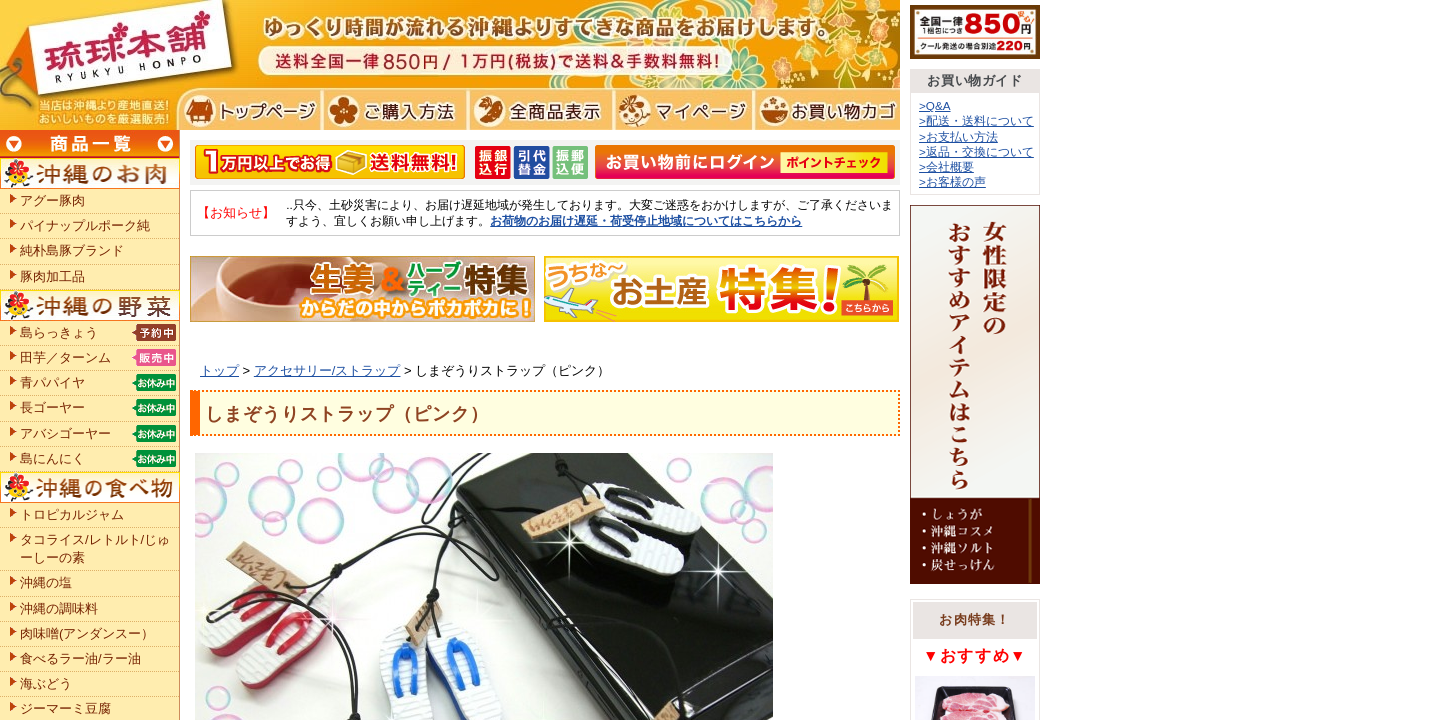 This screenshot has width=1440, height=720. Describe the element at coordinates (59, 608) in the screenshot. I see `沖縄の調味料` at that location.